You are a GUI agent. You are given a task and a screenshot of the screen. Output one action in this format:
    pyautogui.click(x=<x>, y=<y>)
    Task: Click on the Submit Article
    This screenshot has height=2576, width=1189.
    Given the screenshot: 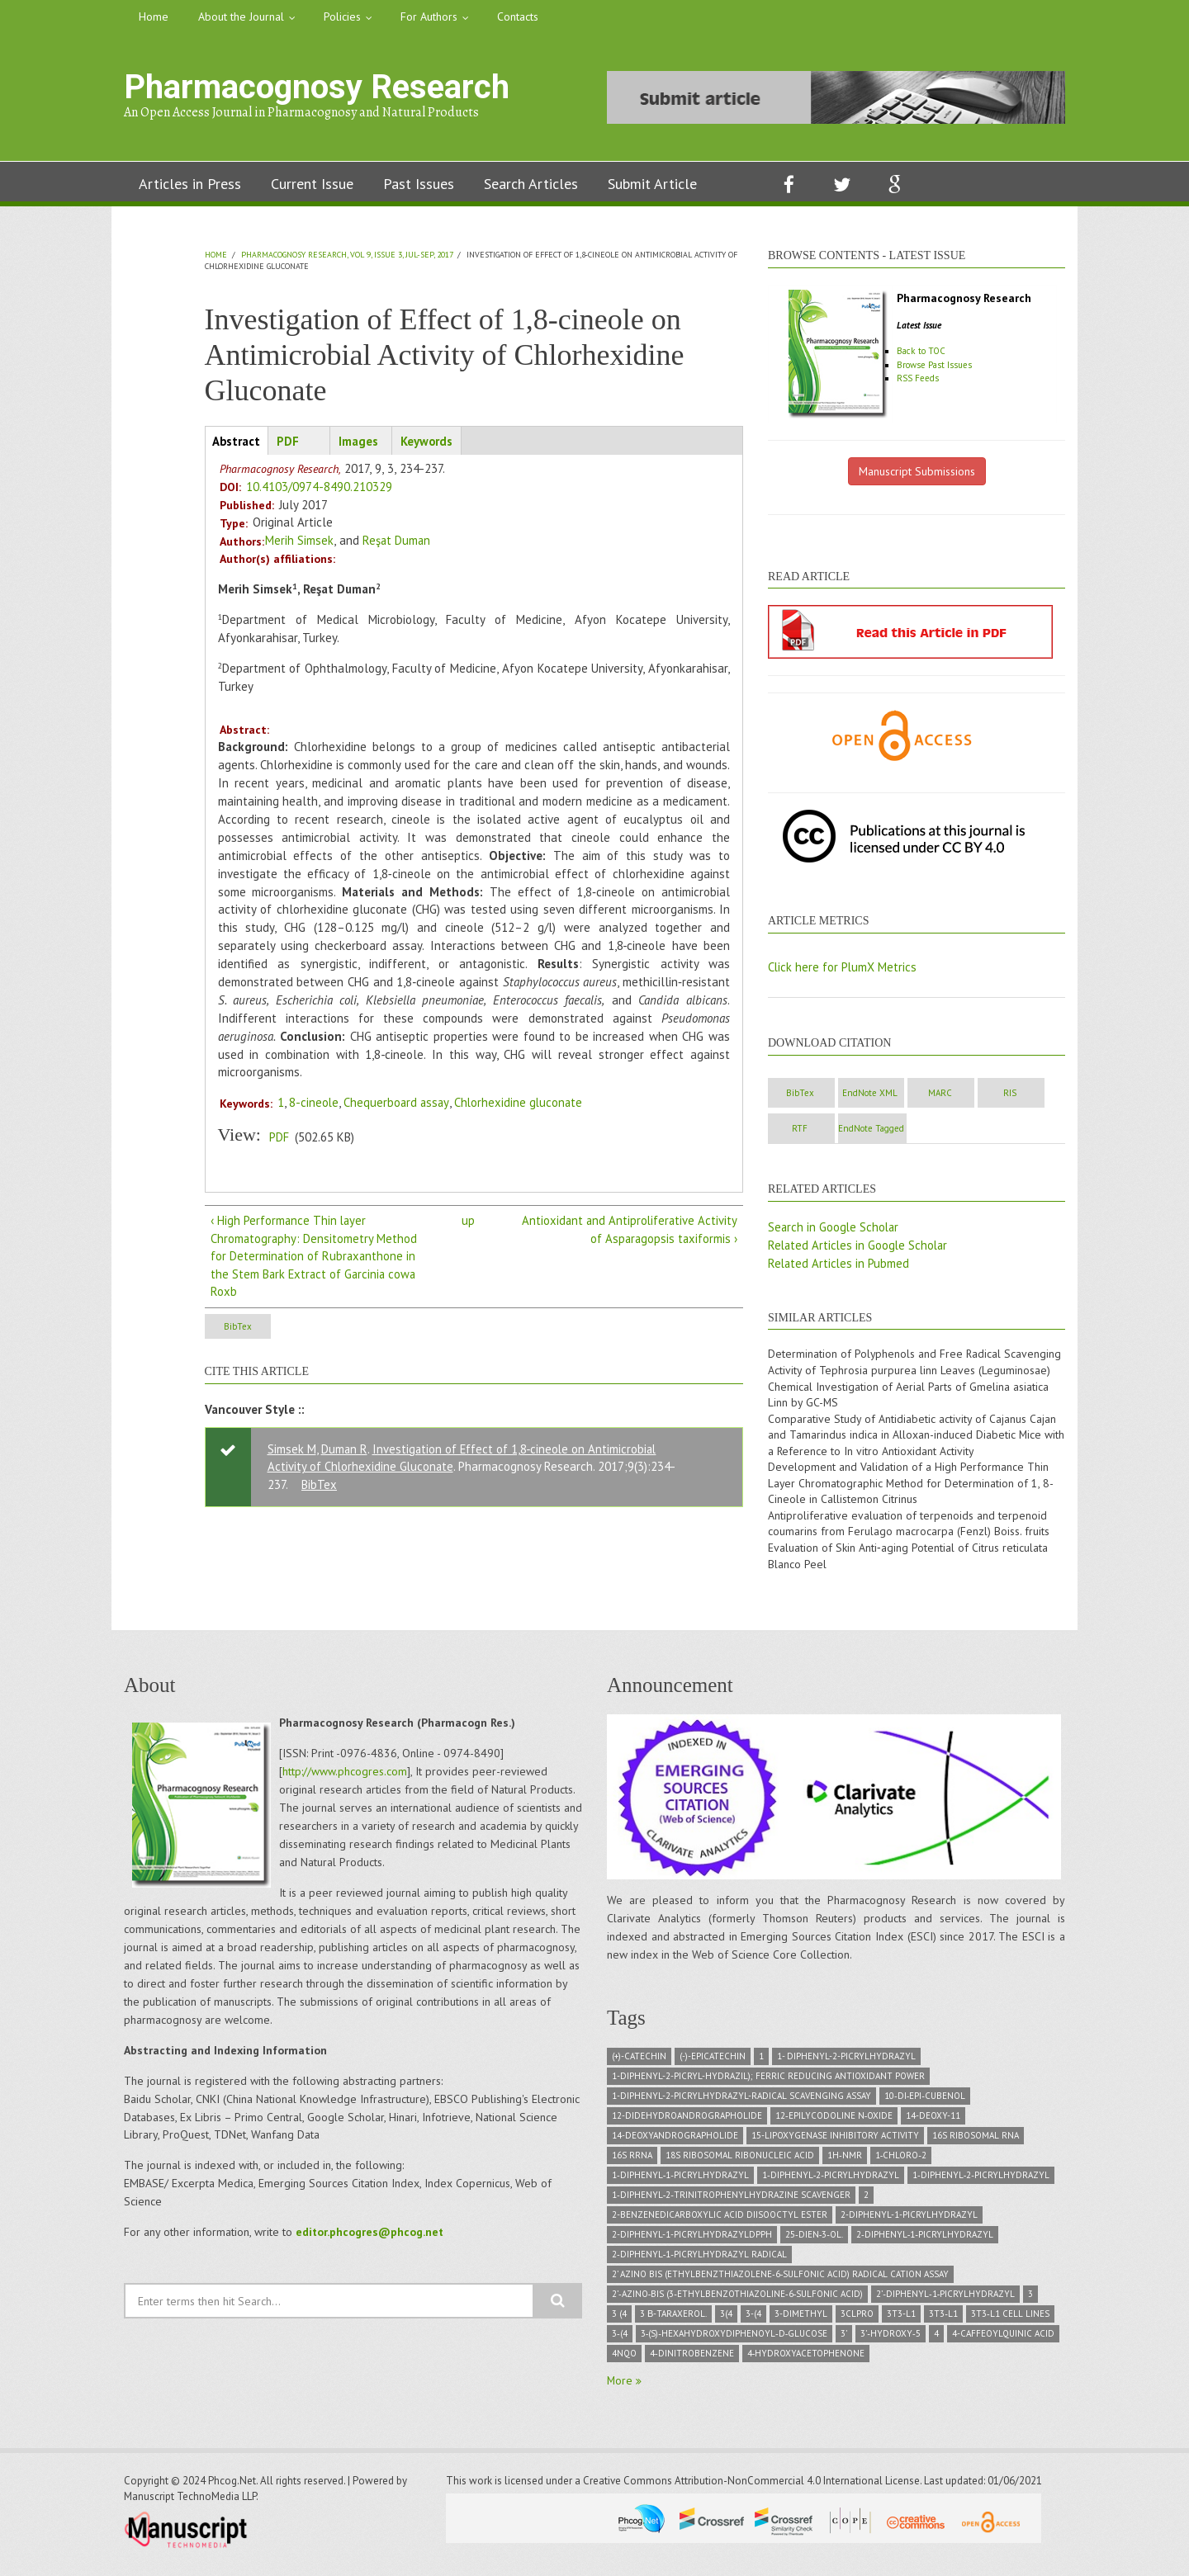 What is the action you would take?
    pyautogui.click(x=652, y=183)
    